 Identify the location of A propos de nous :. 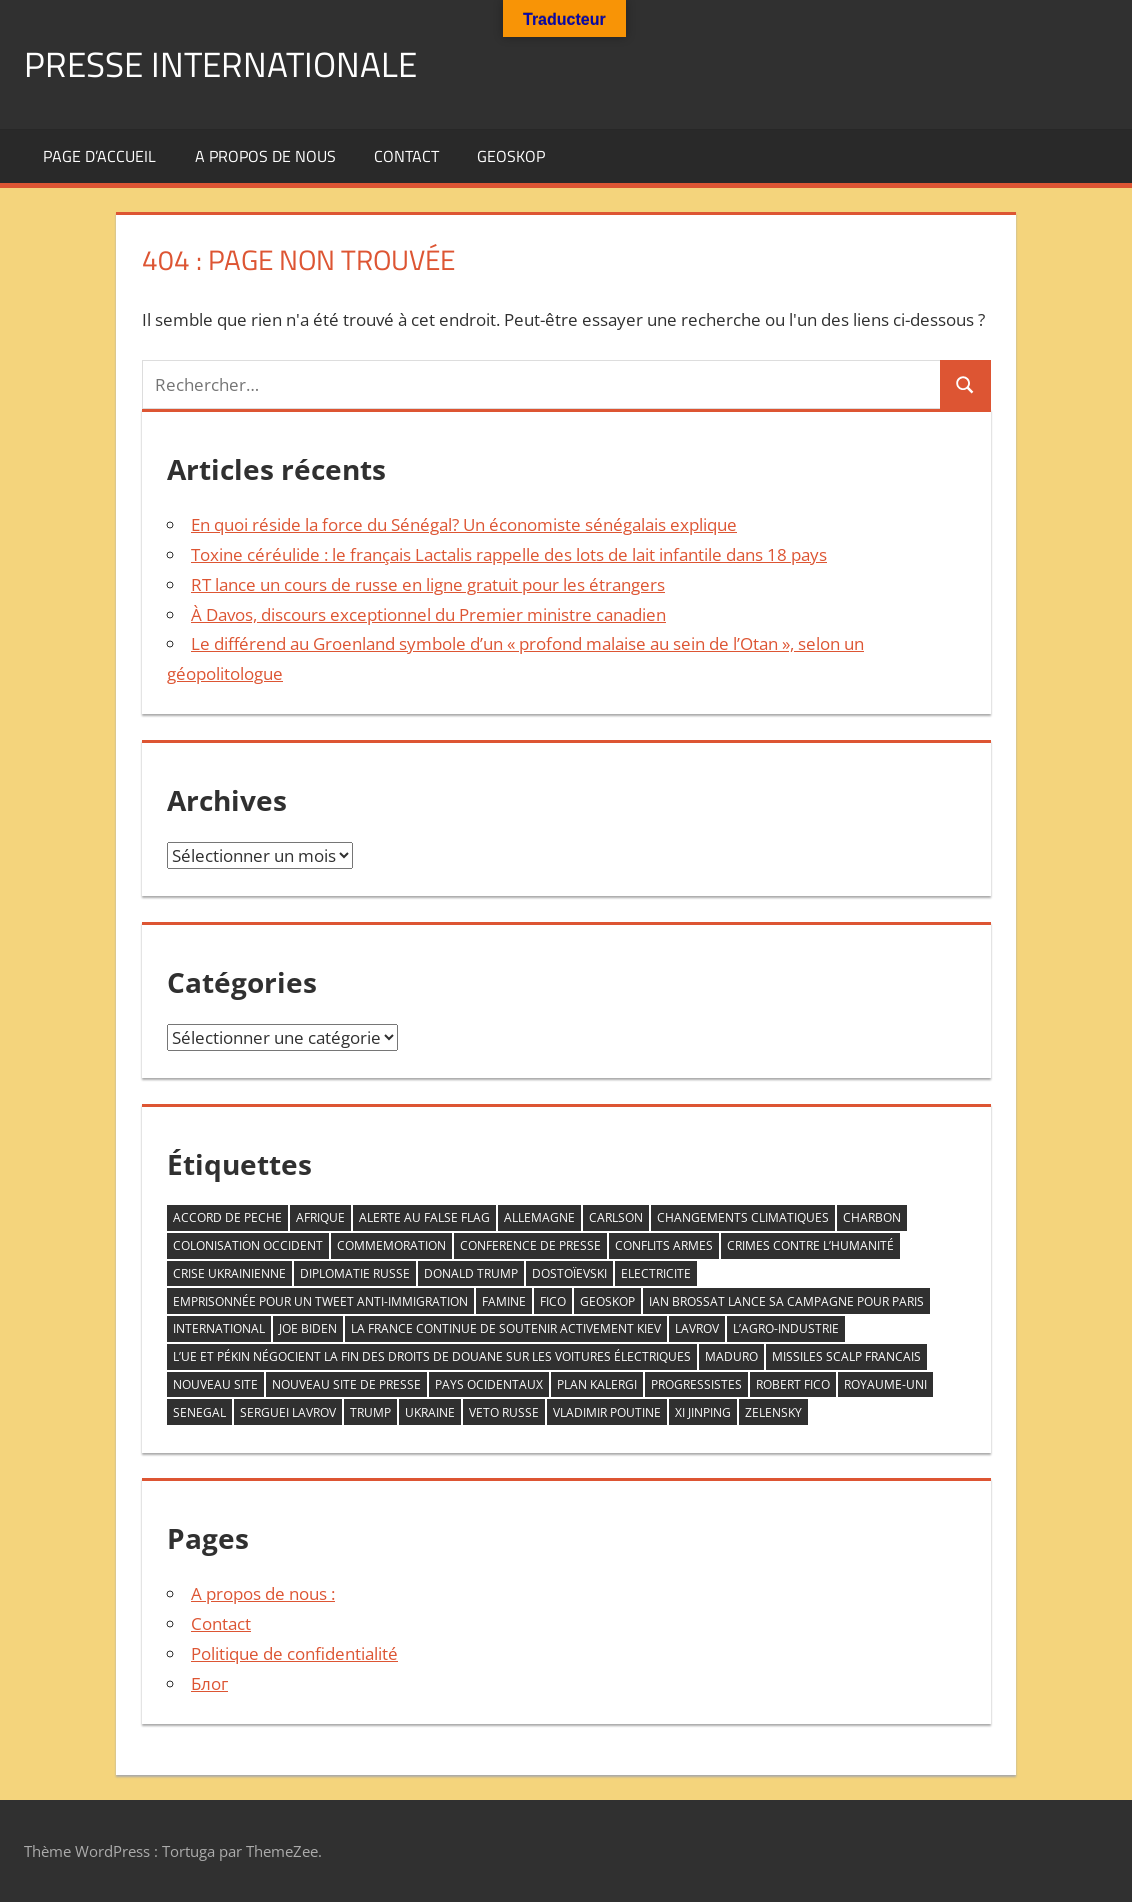
(263, 1593).